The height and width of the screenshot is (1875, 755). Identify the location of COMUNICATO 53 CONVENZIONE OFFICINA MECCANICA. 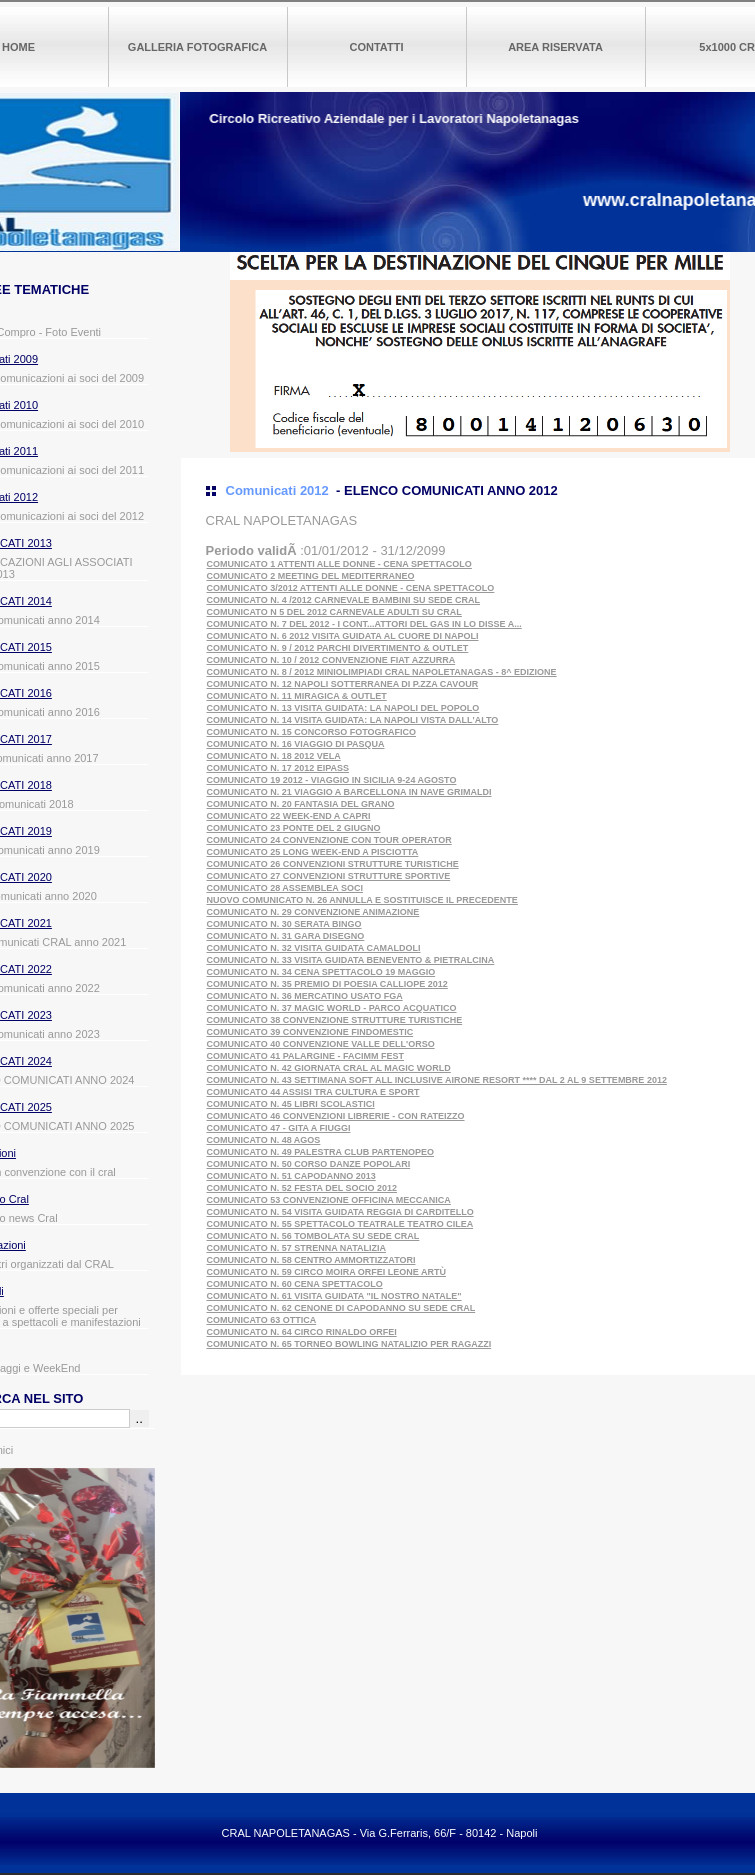
(329, 1200).